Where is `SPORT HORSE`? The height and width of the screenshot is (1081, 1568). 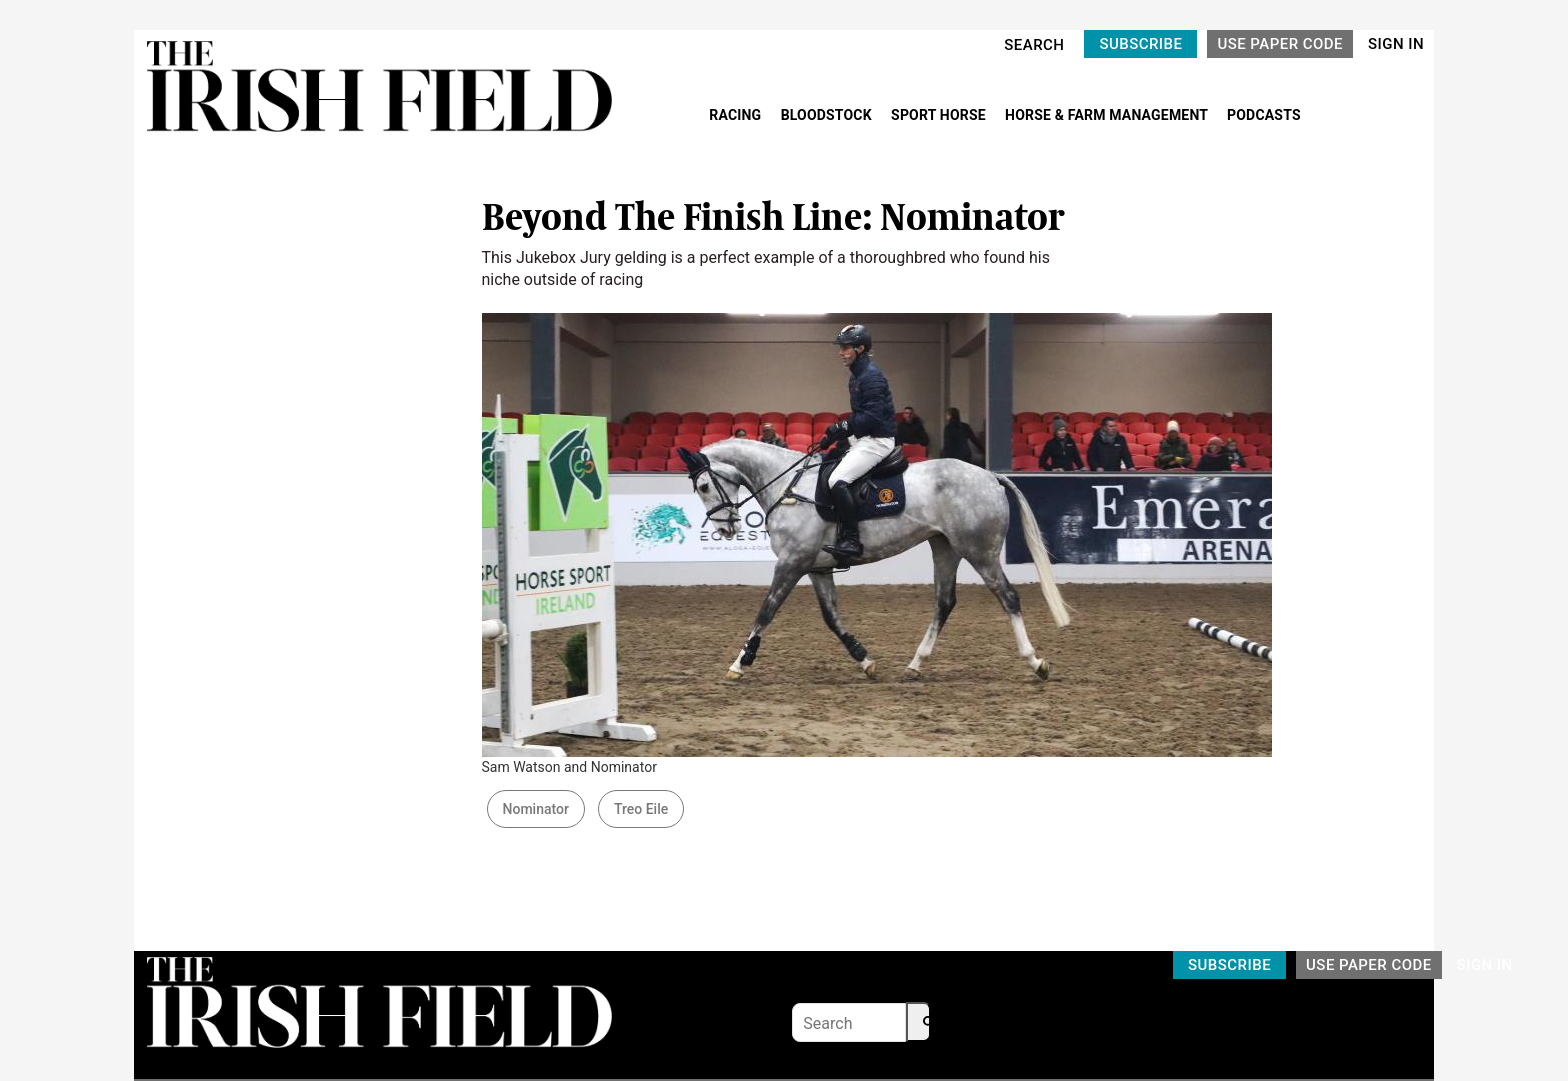 SPORT HORSE is located at coordinates (940, 115).